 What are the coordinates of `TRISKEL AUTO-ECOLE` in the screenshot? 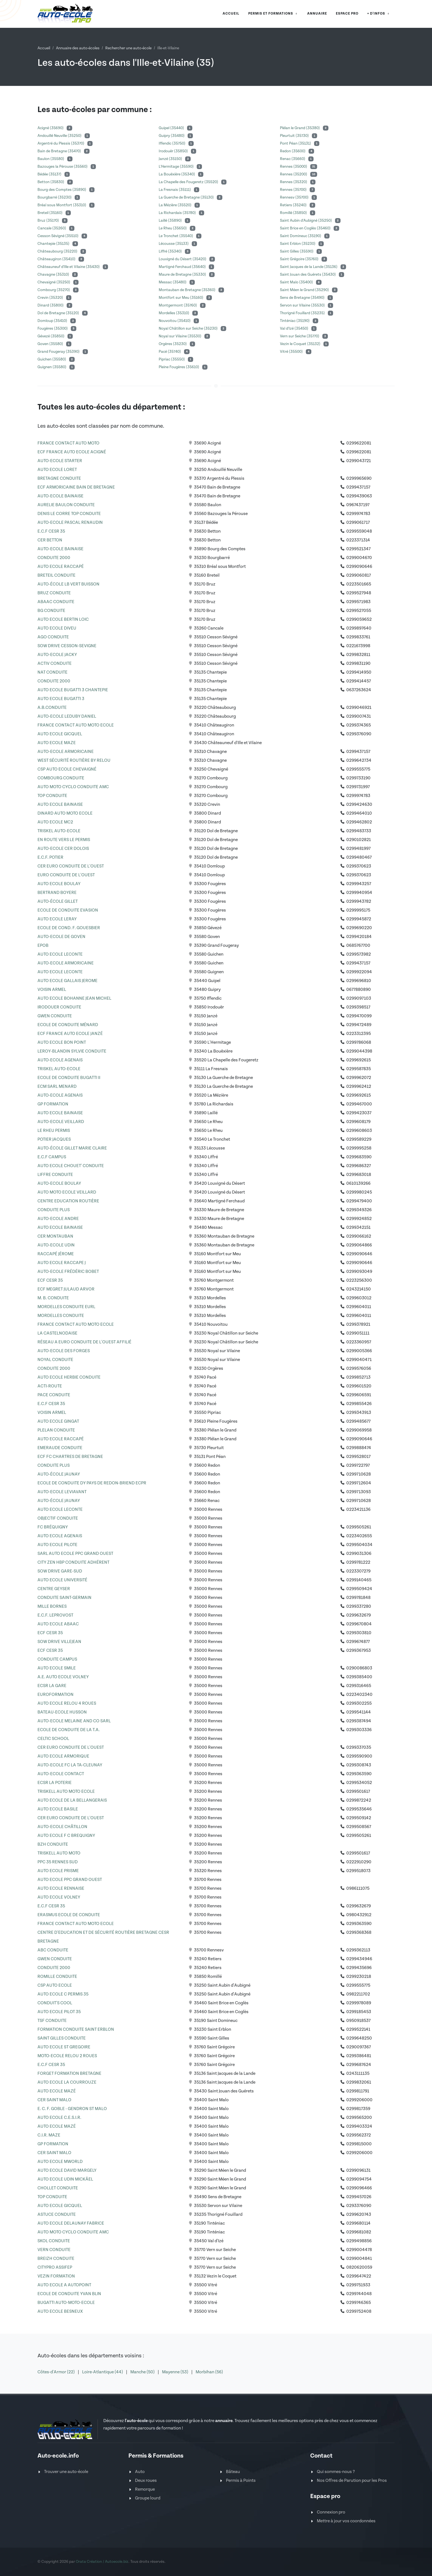 It's located at (58, 831).